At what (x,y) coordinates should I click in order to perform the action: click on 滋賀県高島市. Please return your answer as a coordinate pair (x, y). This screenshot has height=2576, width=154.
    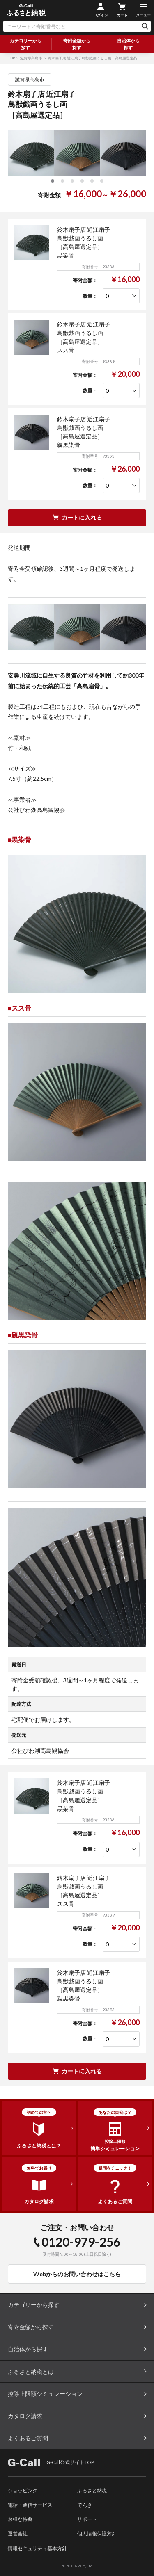
    Looking at the image, I should click on (31, 58).